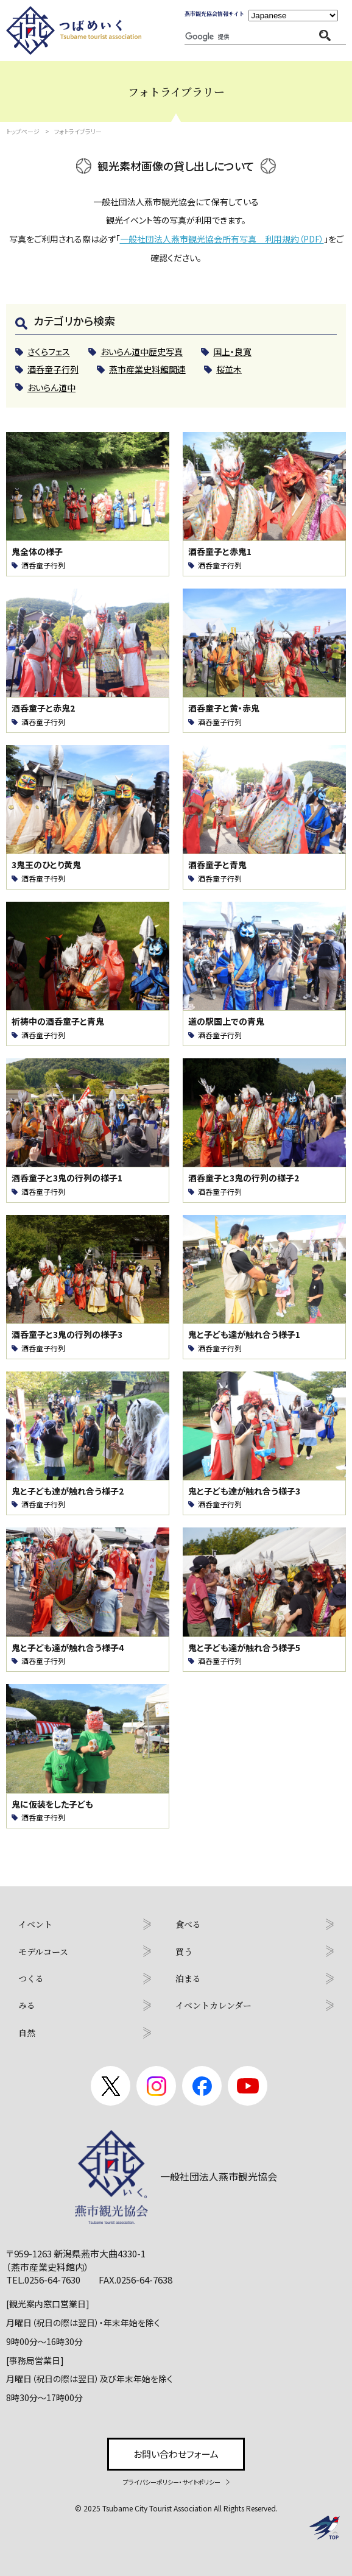  What do you see at coordinates (217, 865) in the screenshot?
I see `酒呑童子と青鬼` at bounding box center [217, 865].